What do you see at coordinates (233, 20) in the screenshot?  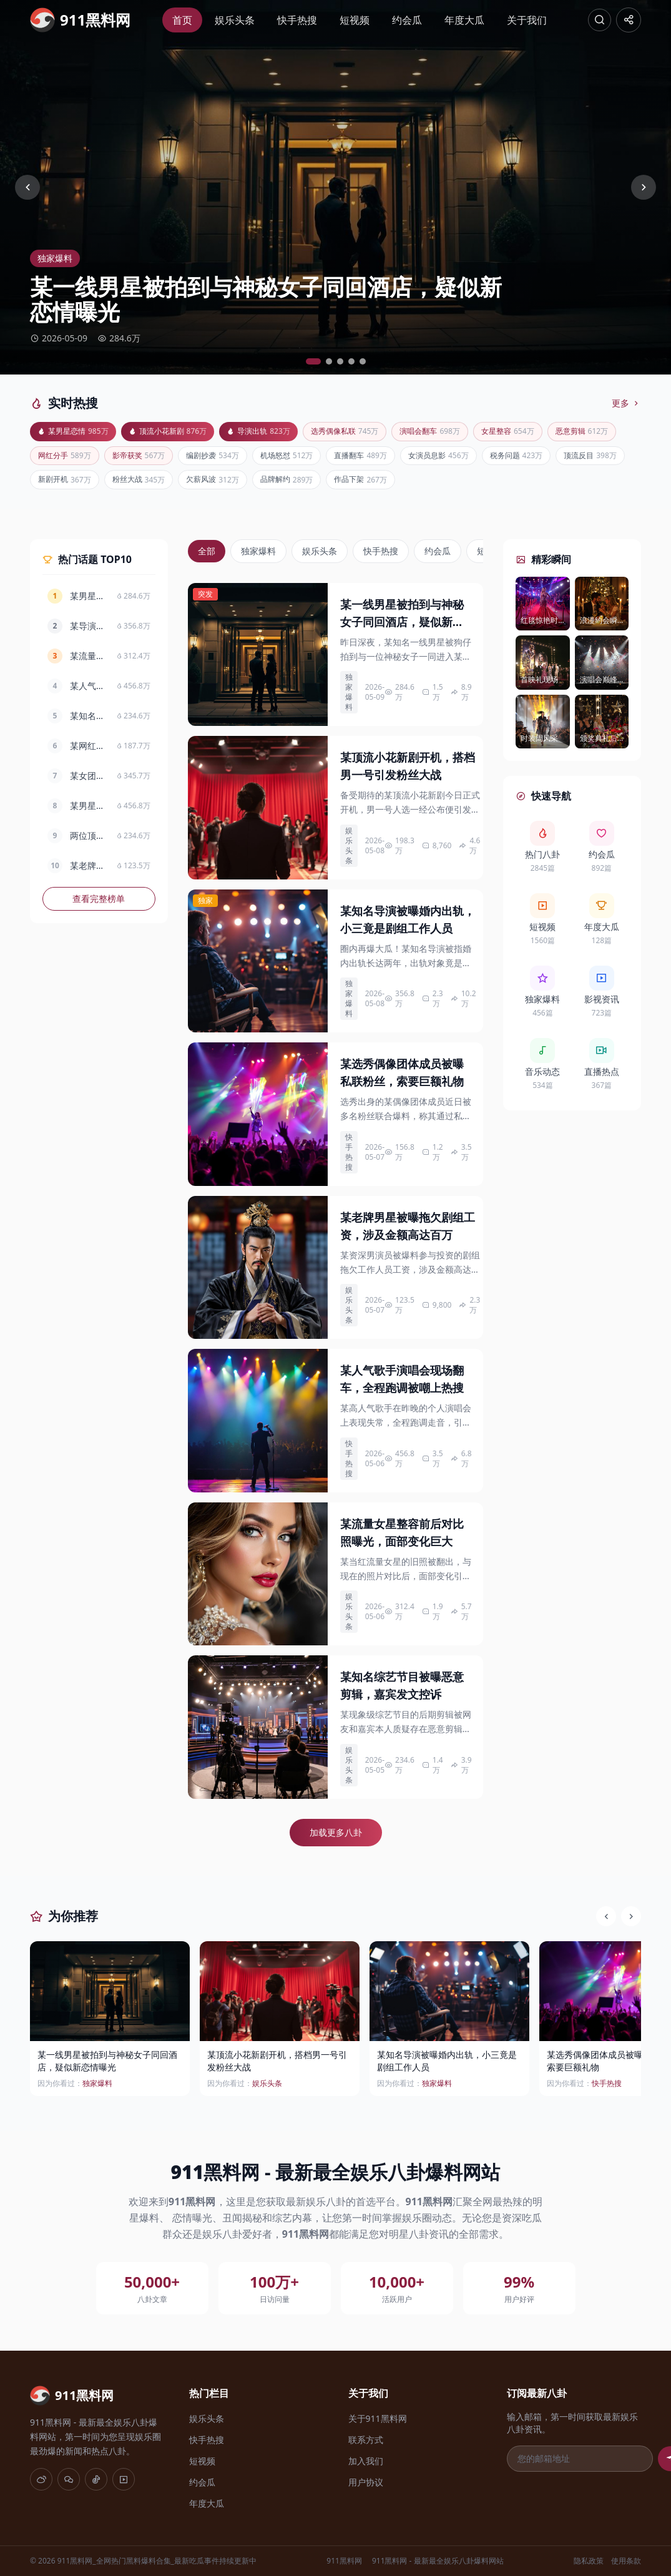 I see `娱乐头条` at bounding box center [233, 20].